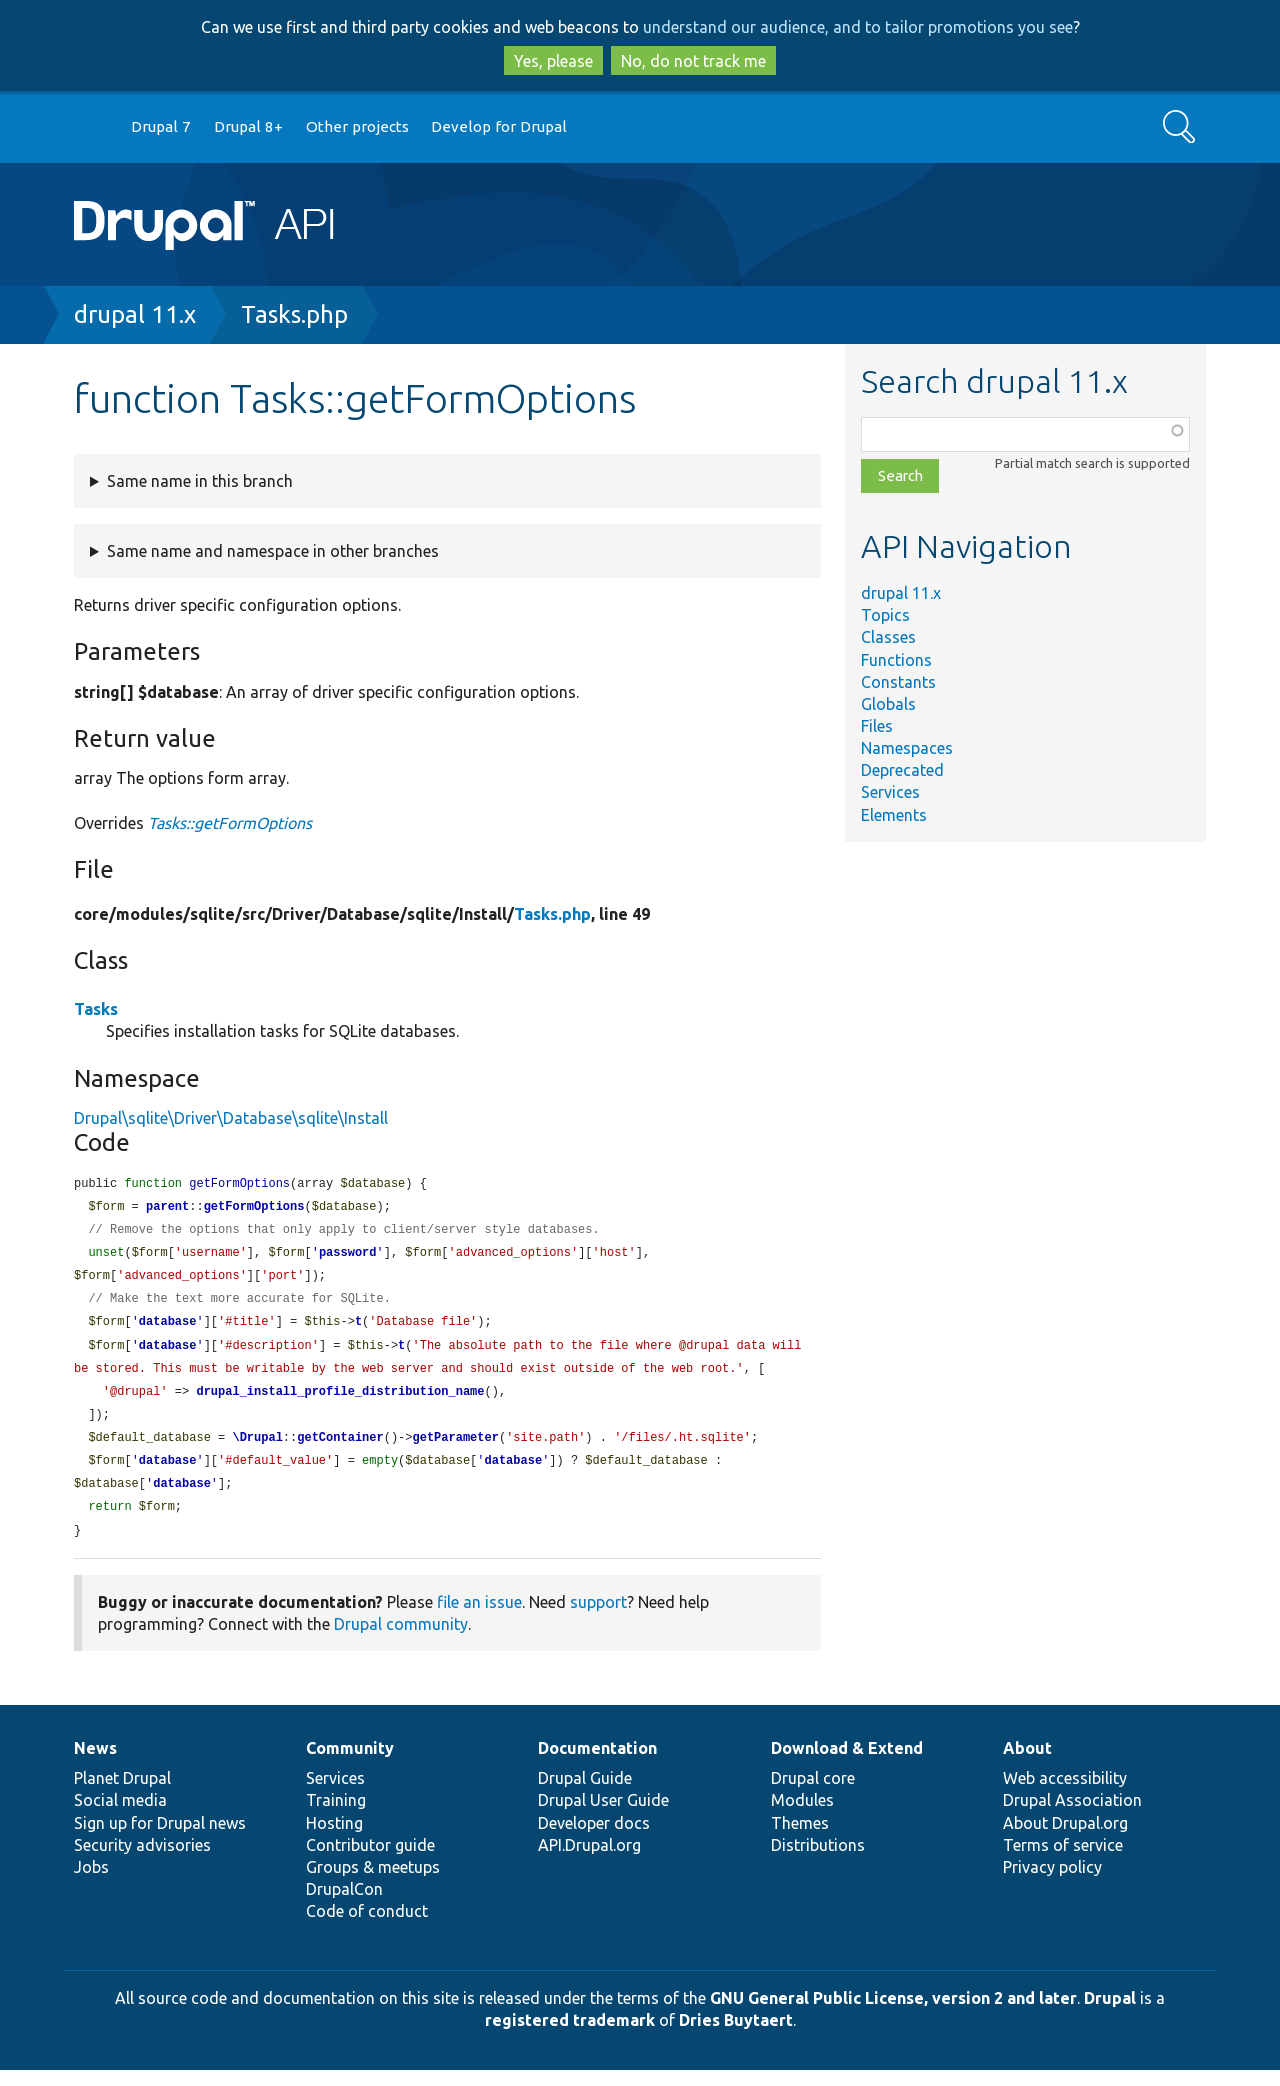  Describe the element at coordinates (902, 770) in the screenshot. I see `Deprecated` at that location.